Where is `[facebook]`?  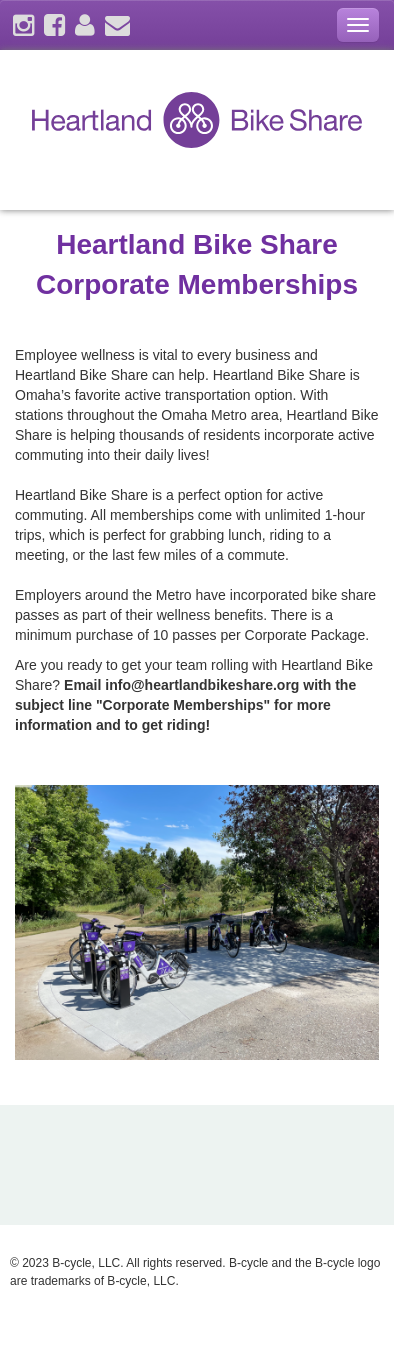
[facebook] is located at coordinates (54, 29).